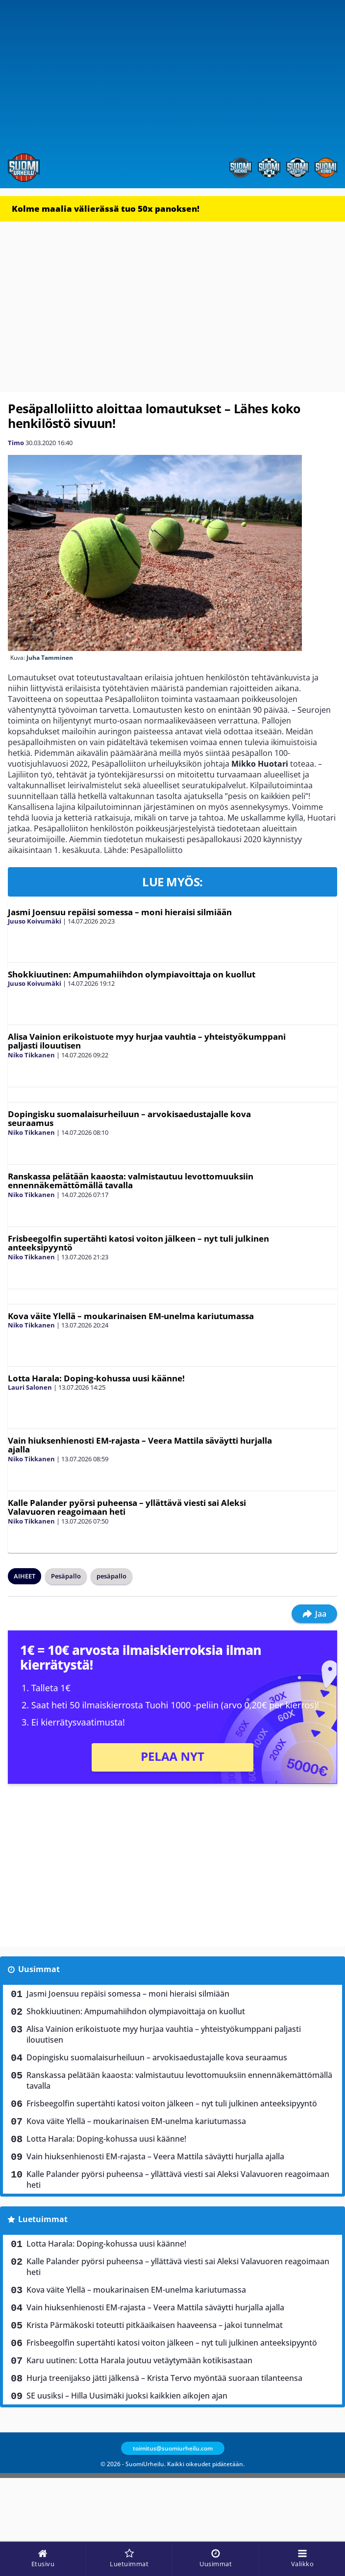 The height and width of the screenshot is (2576, 345). What do you see at coordinates (173, 2448) in the screenshot?
I see `toimitus@suomiurheilu.com` at bounding box center [173, 2448].